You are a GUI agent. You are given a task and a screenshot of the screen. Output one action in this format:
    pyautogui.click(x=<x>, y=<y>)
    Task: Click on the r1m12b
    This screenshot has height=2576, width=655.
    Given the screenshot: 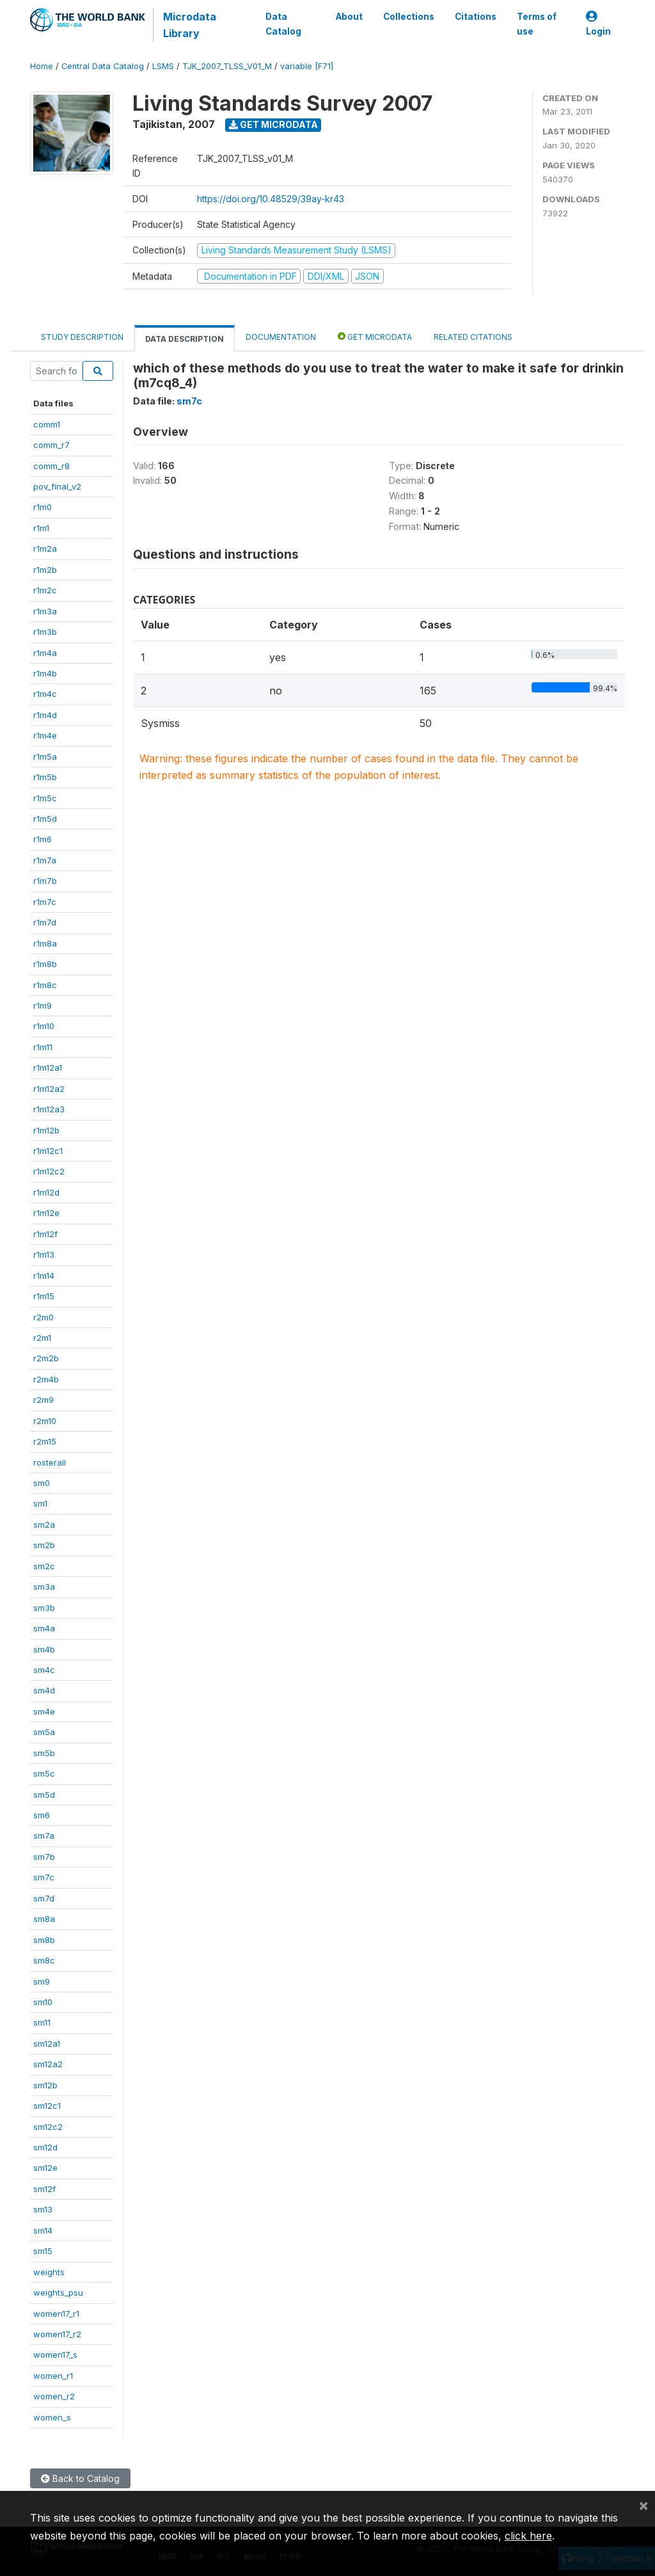 What is the action you would take?
    pyautogui.click(x=46, y=1130)
    